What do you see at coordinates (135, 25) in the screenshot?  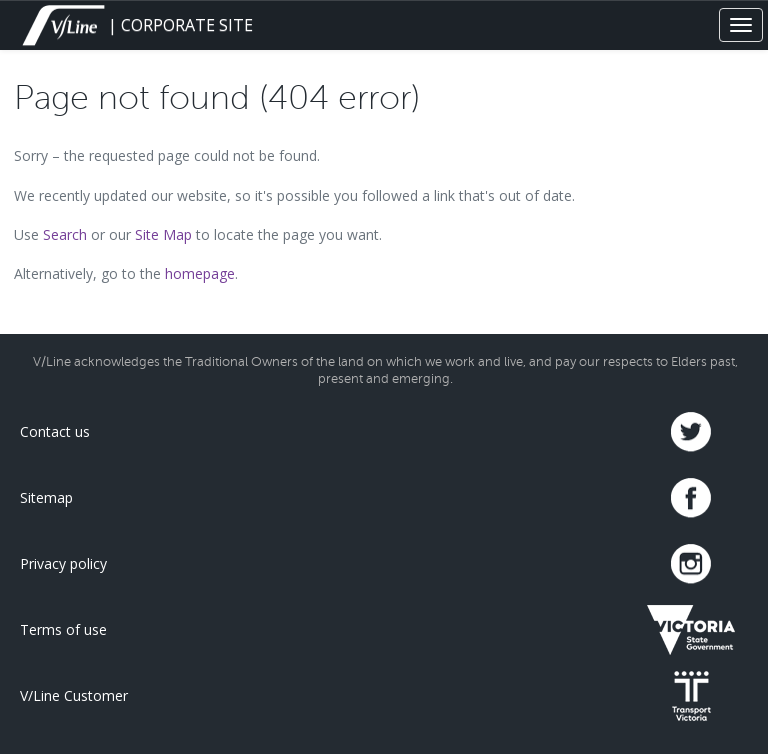 I see `| CORPORATE SITE` at bounding box center [135, 25].